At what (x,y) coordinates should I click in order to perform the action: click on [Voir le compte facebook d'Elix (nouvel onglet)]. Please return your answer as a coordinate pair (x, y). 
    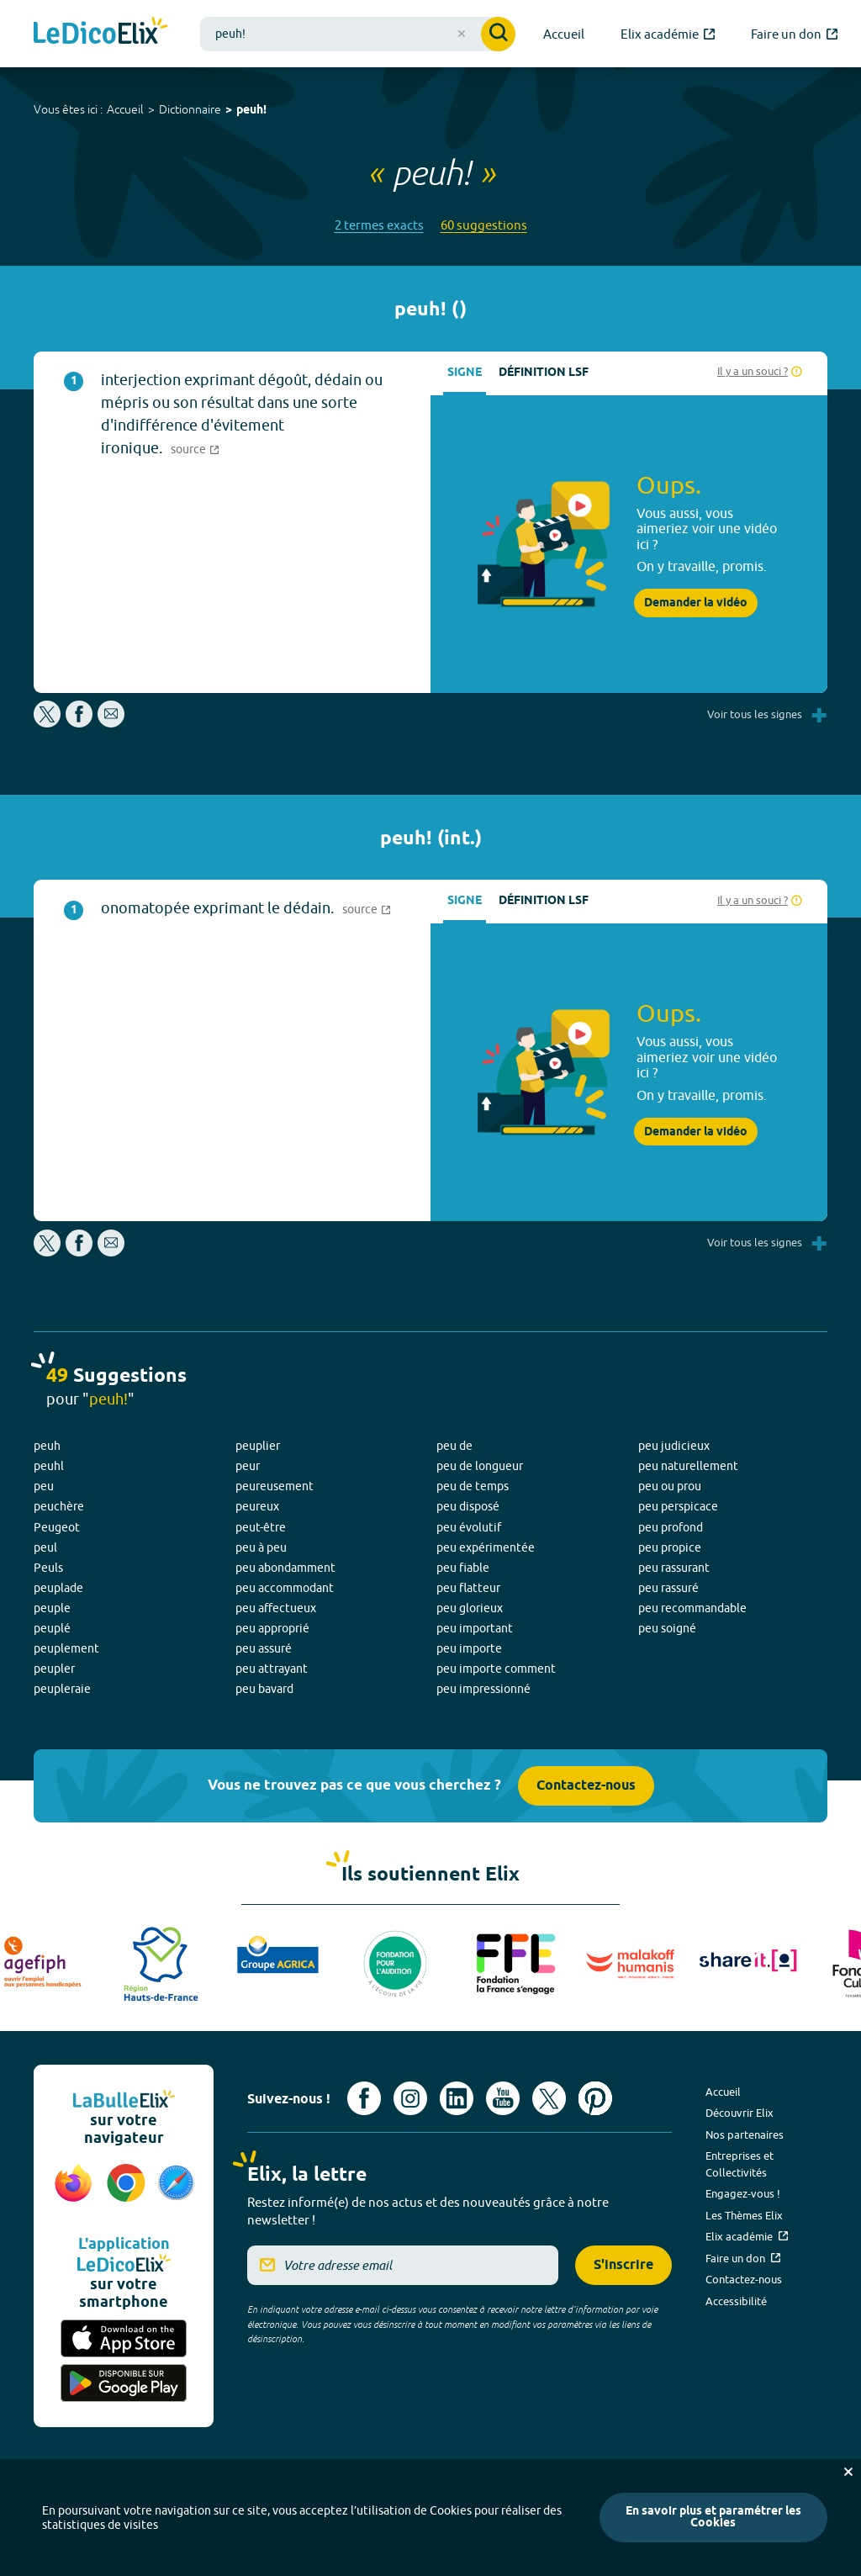
    Looking at the image, I should click on (364, 2098).